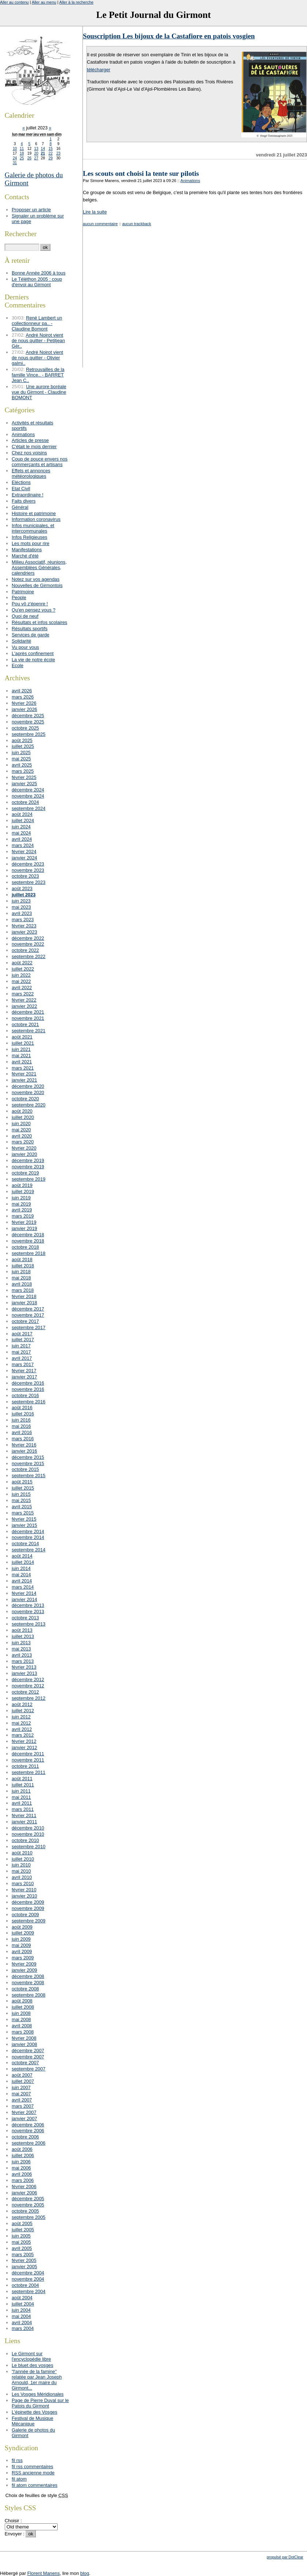 This screenshot has width=307, height=2576. I want to click on décembre 2018, so click(28, 1234).